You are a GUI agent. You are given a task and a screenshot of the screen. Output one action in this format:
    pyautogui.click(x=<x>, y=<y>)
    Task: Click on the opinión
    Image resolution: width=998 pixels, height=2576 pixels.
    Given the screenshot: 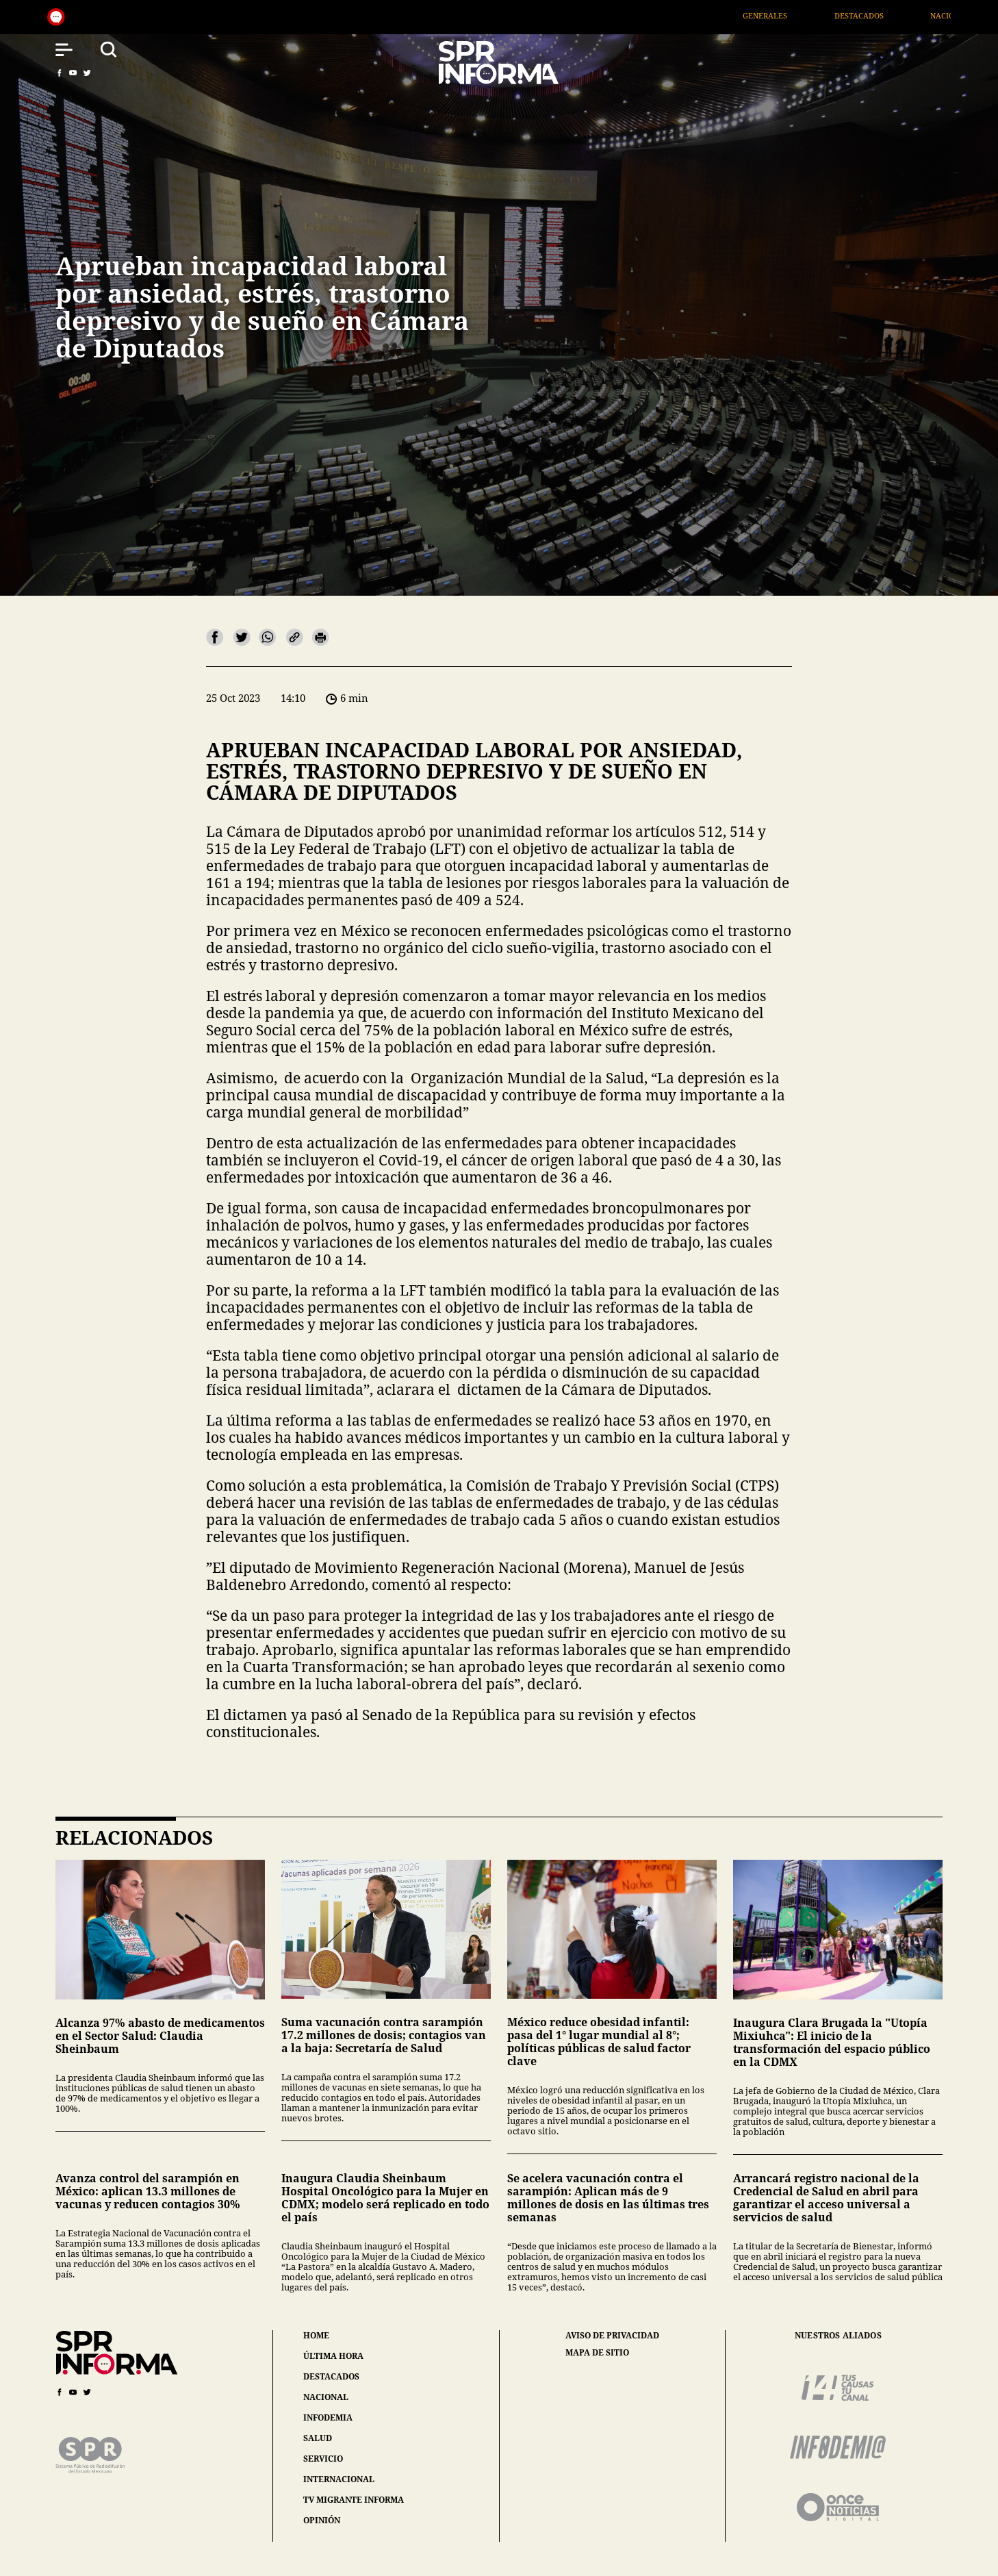 What is the action you would take?
    pyautogui.click(x=321, y=2520)
    